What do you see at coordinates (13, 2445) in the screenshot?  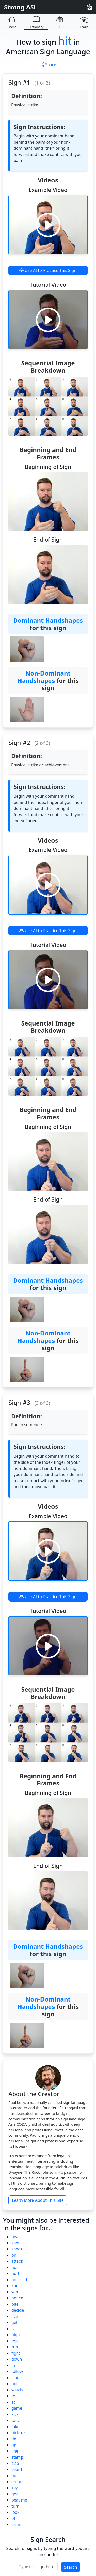 I see `up` at bounding box center [13, 2445].